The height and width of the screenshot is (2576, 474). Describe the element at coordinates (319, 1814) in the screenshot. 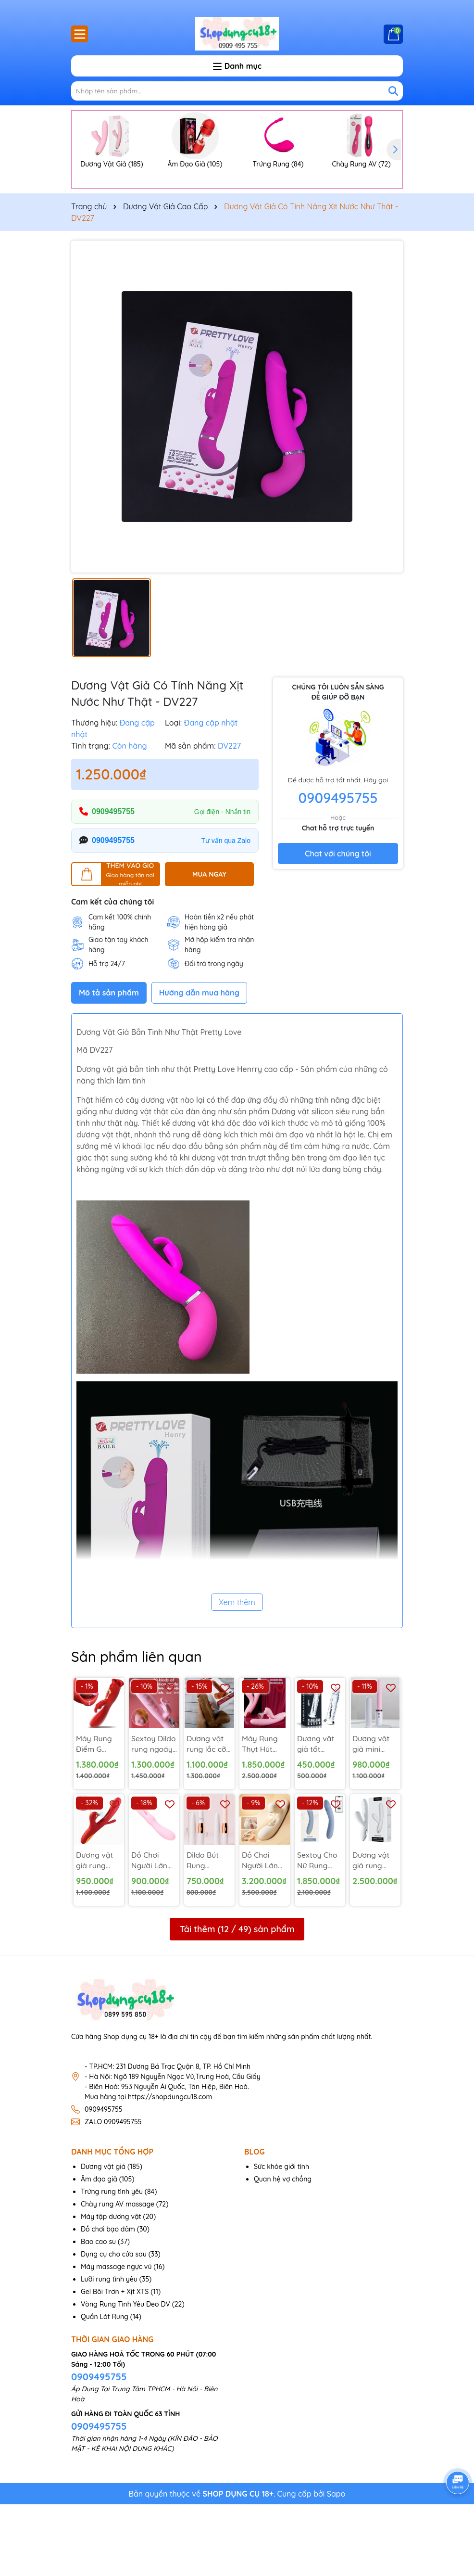

I see `Dương vật giả tốt silicon trong suốt gắn tường - DV245` at that location.